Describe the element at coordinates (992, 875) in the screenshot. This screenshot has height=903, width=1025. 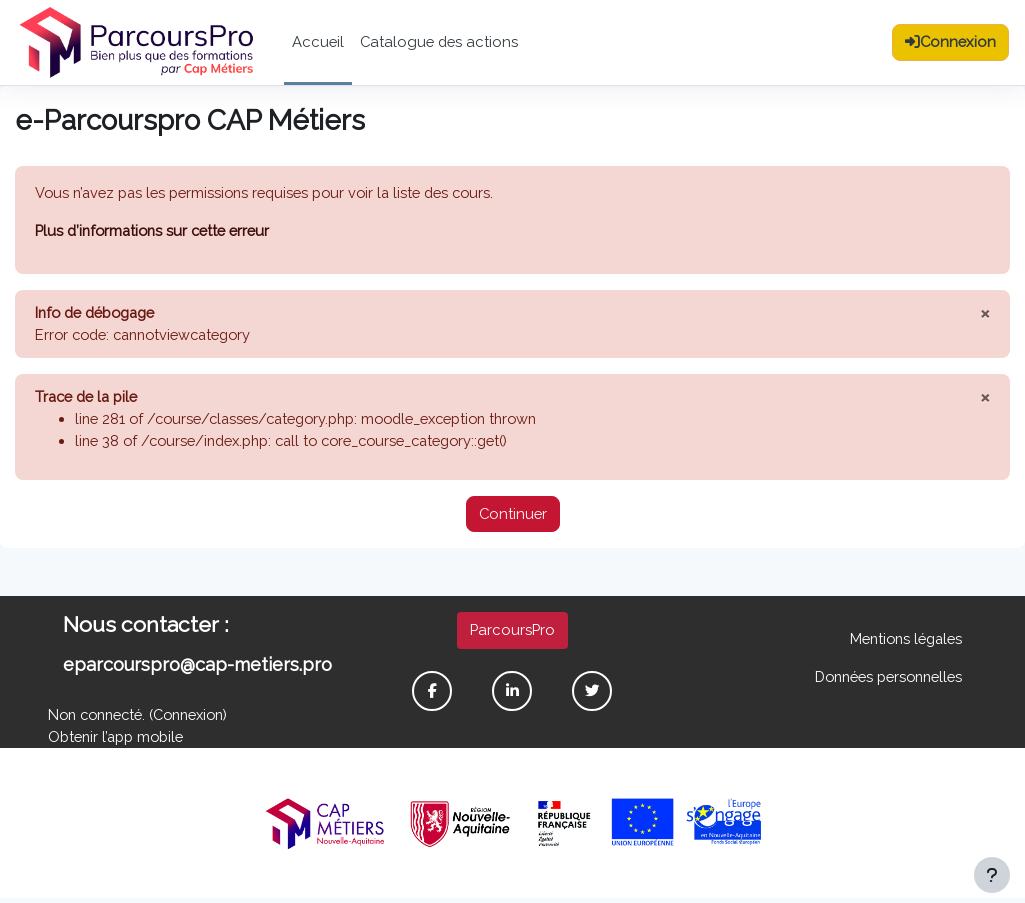
I see `[Afficher le pied de page]` at that location.